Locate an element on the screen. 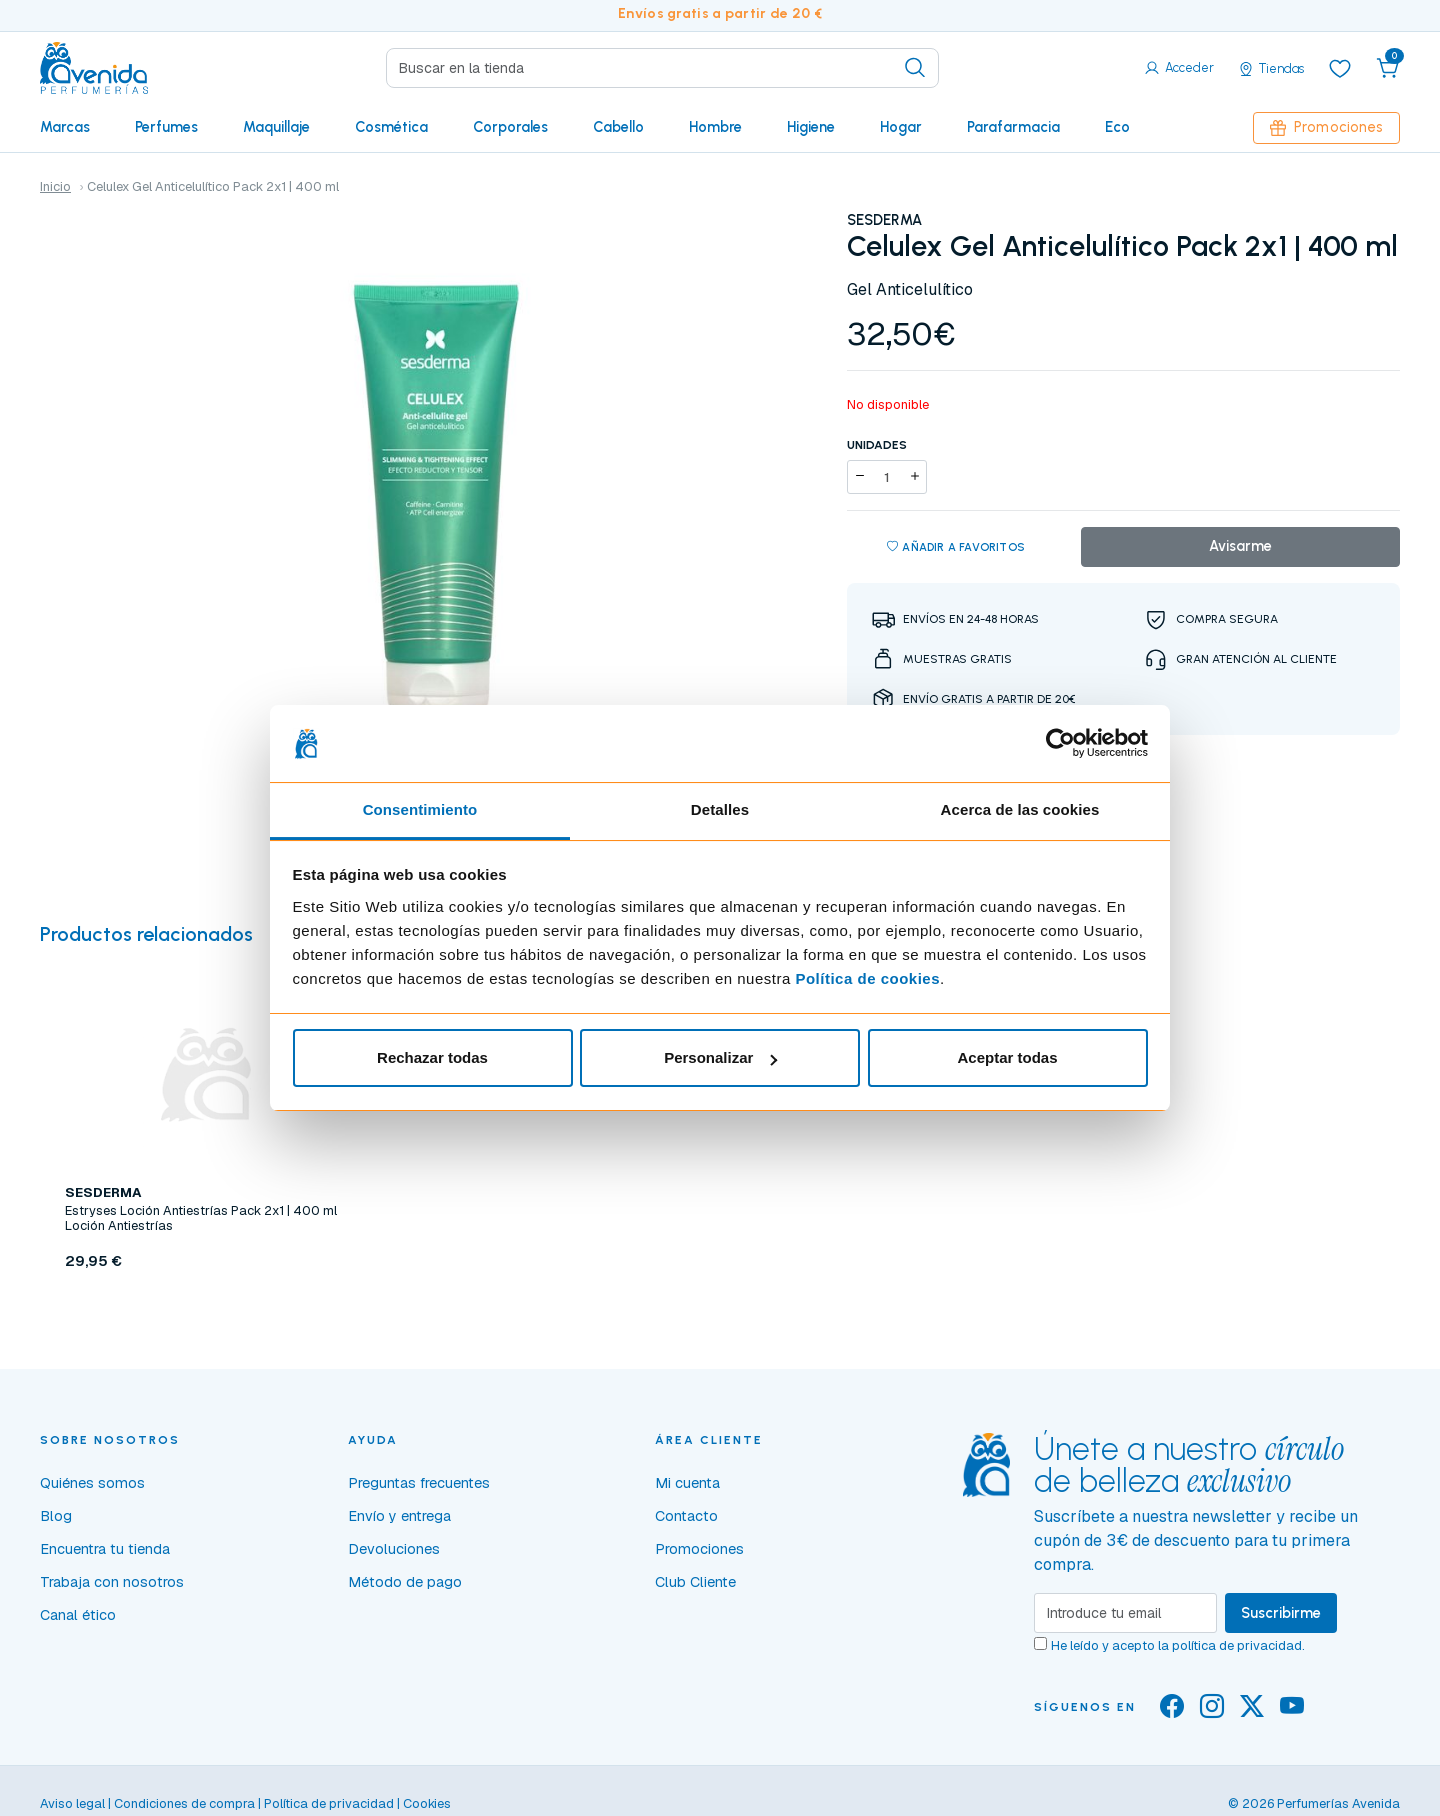 This screenshot has height=1816, width=1440. Eco [button] is located at coordinates (1117, 127).